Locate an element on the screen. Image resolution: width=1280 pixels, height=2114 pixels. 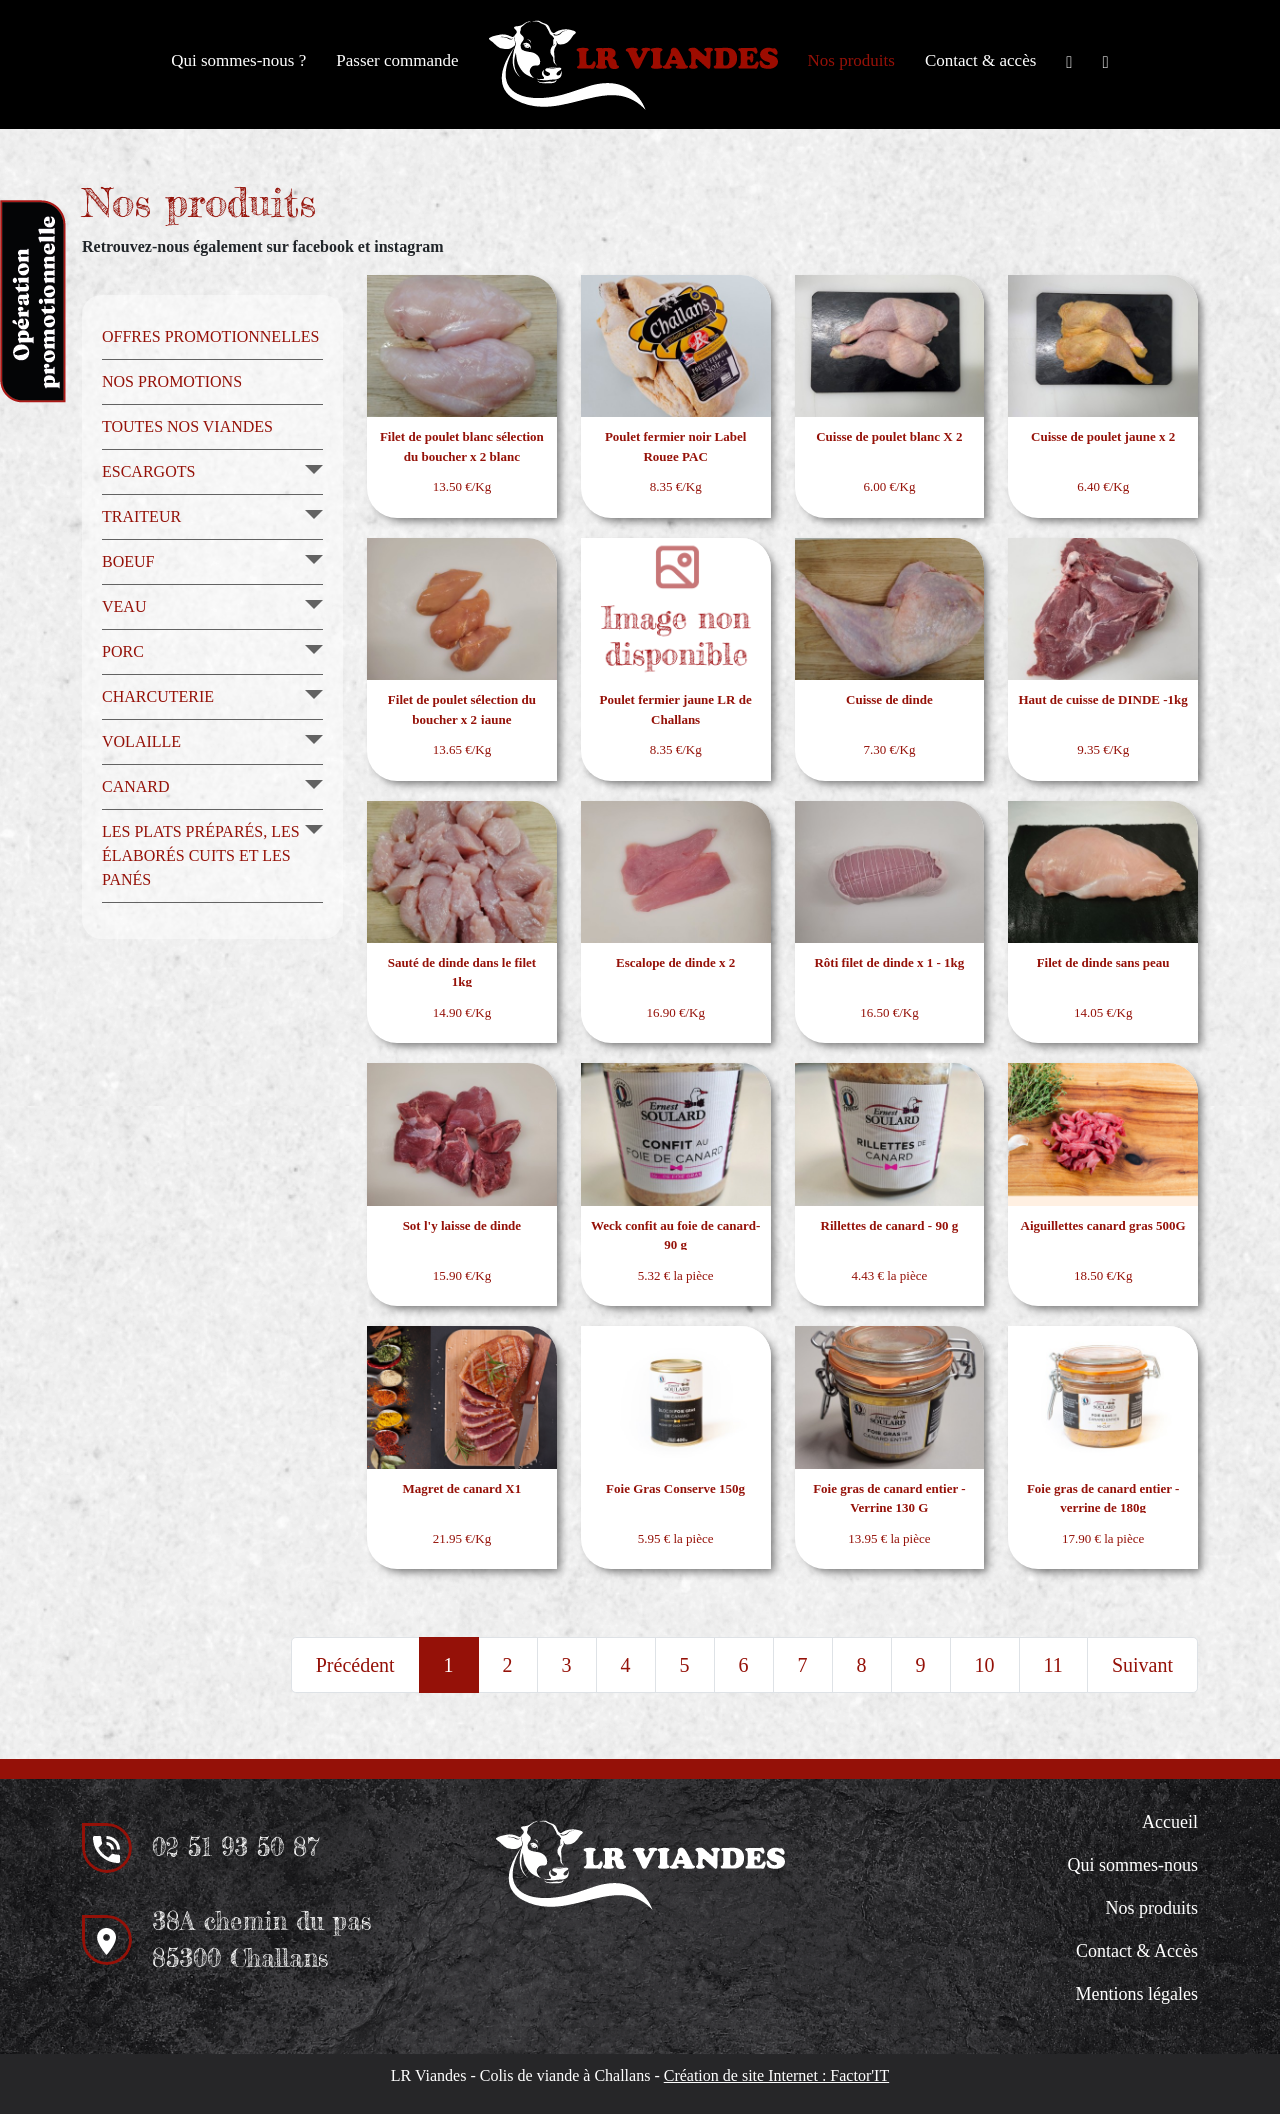
Traiteur is located at coordinates (141, 516).